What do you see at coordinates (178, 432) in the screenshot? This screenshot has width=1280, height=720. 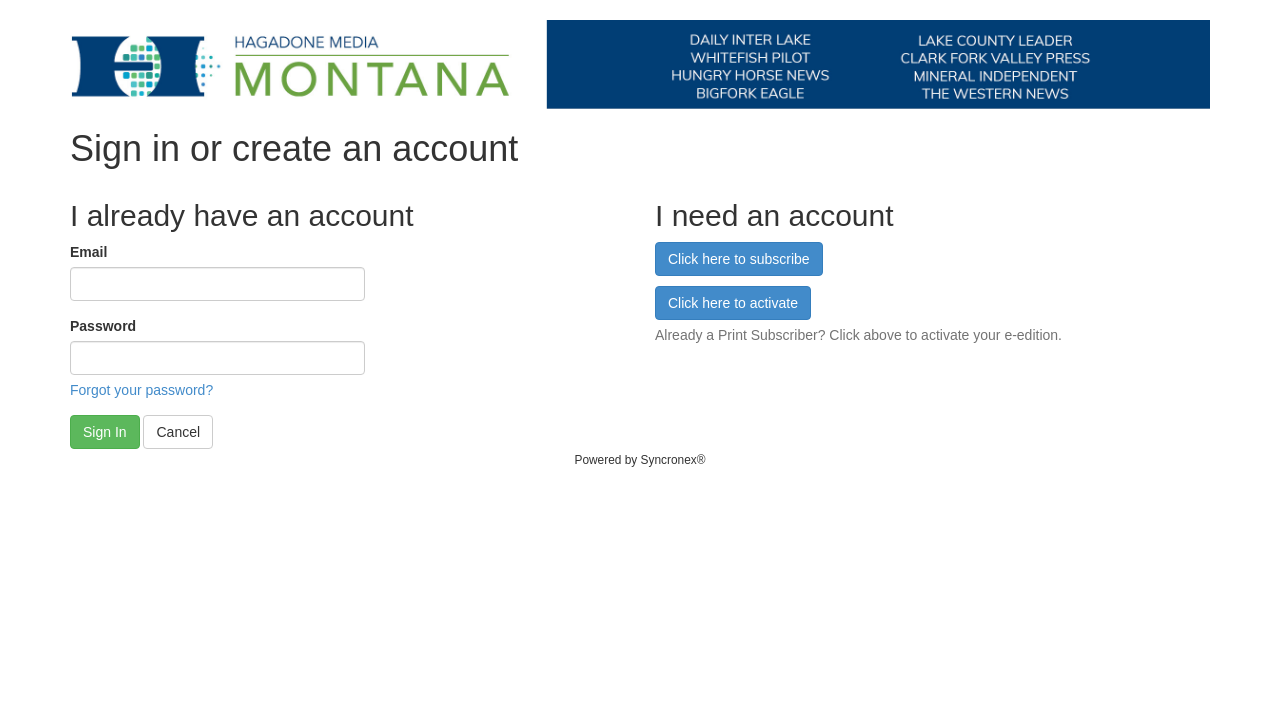 I see `Cancel` at bounding box center [178, 432].